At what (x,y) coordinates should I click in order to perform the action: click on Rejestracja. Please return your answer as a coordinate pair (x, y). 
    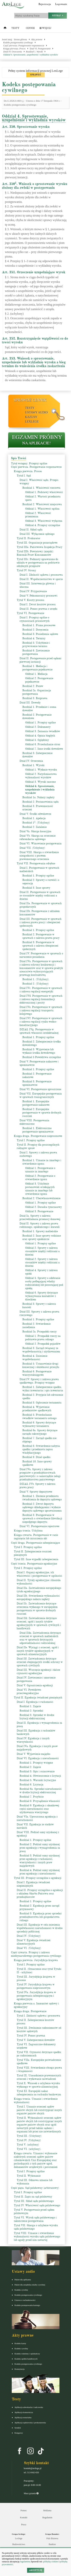
    Looking at the image, I should click on (44, 4).